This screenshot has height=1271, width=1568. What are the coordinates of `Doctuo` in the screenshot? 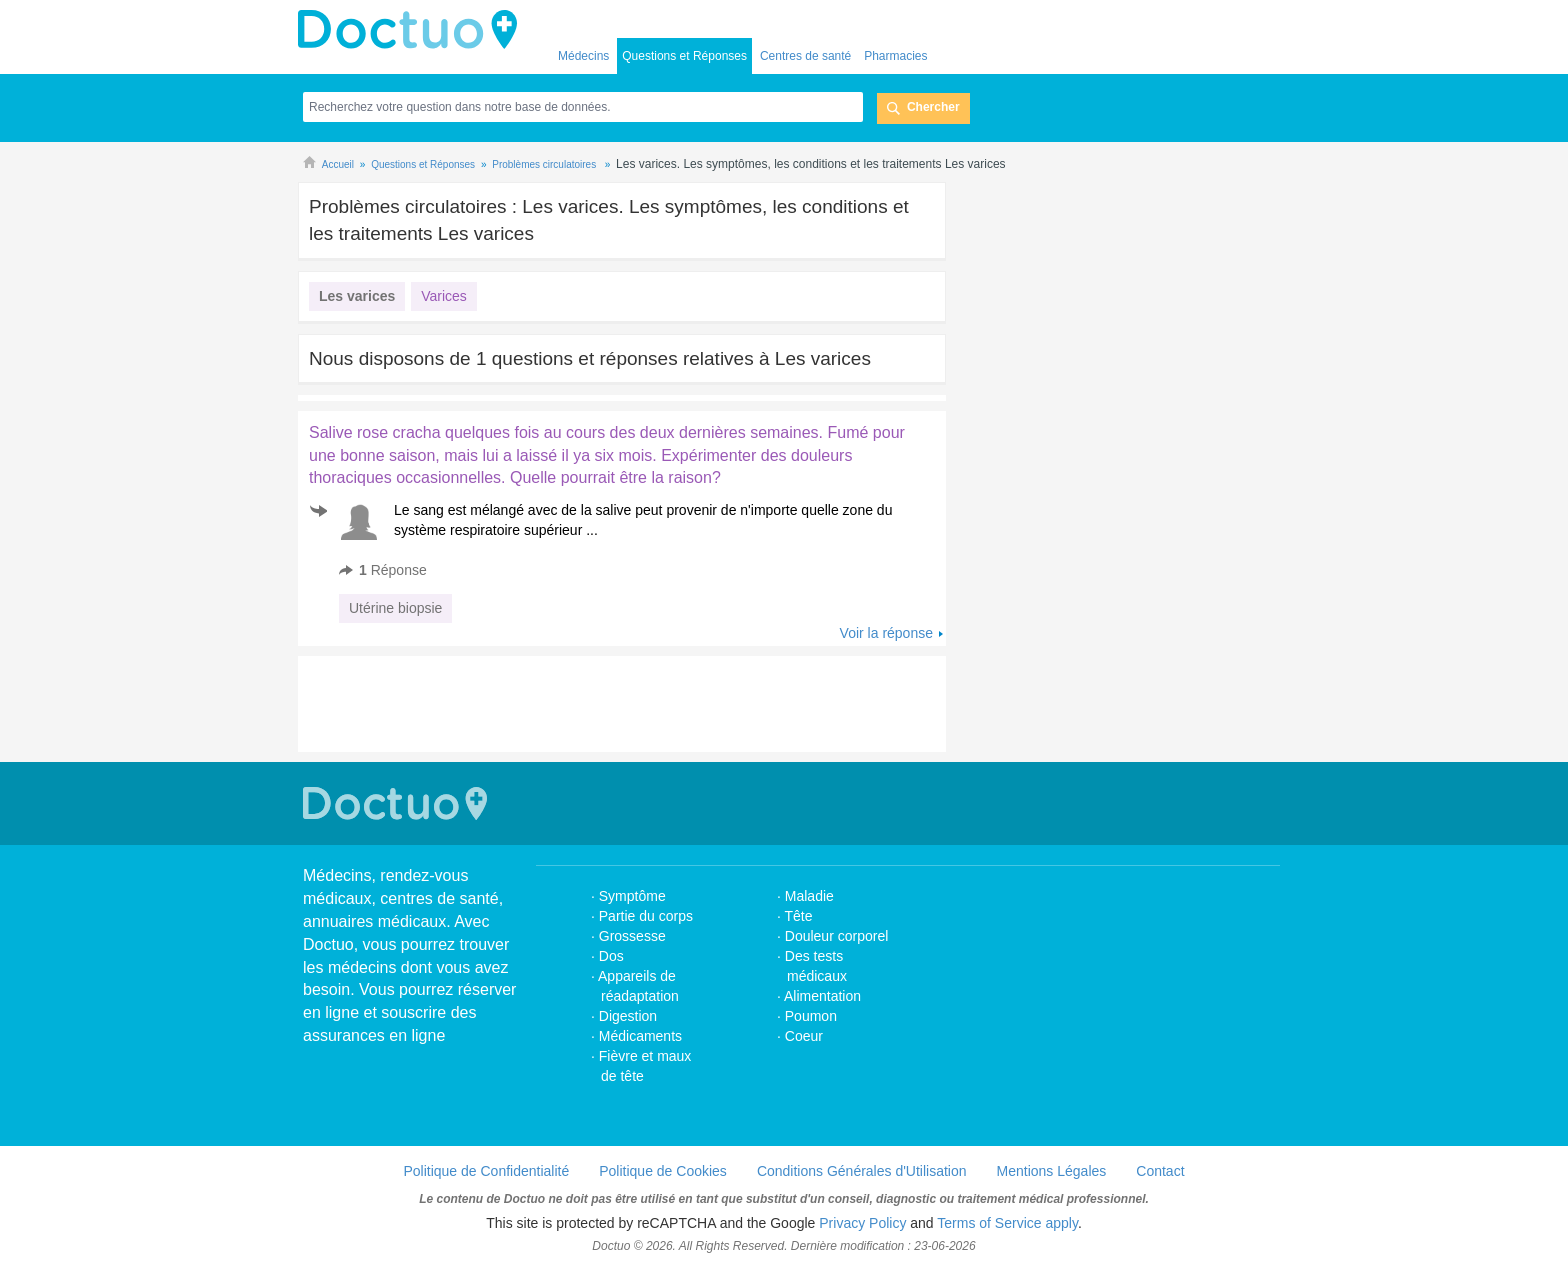 It's located at (413, 30).